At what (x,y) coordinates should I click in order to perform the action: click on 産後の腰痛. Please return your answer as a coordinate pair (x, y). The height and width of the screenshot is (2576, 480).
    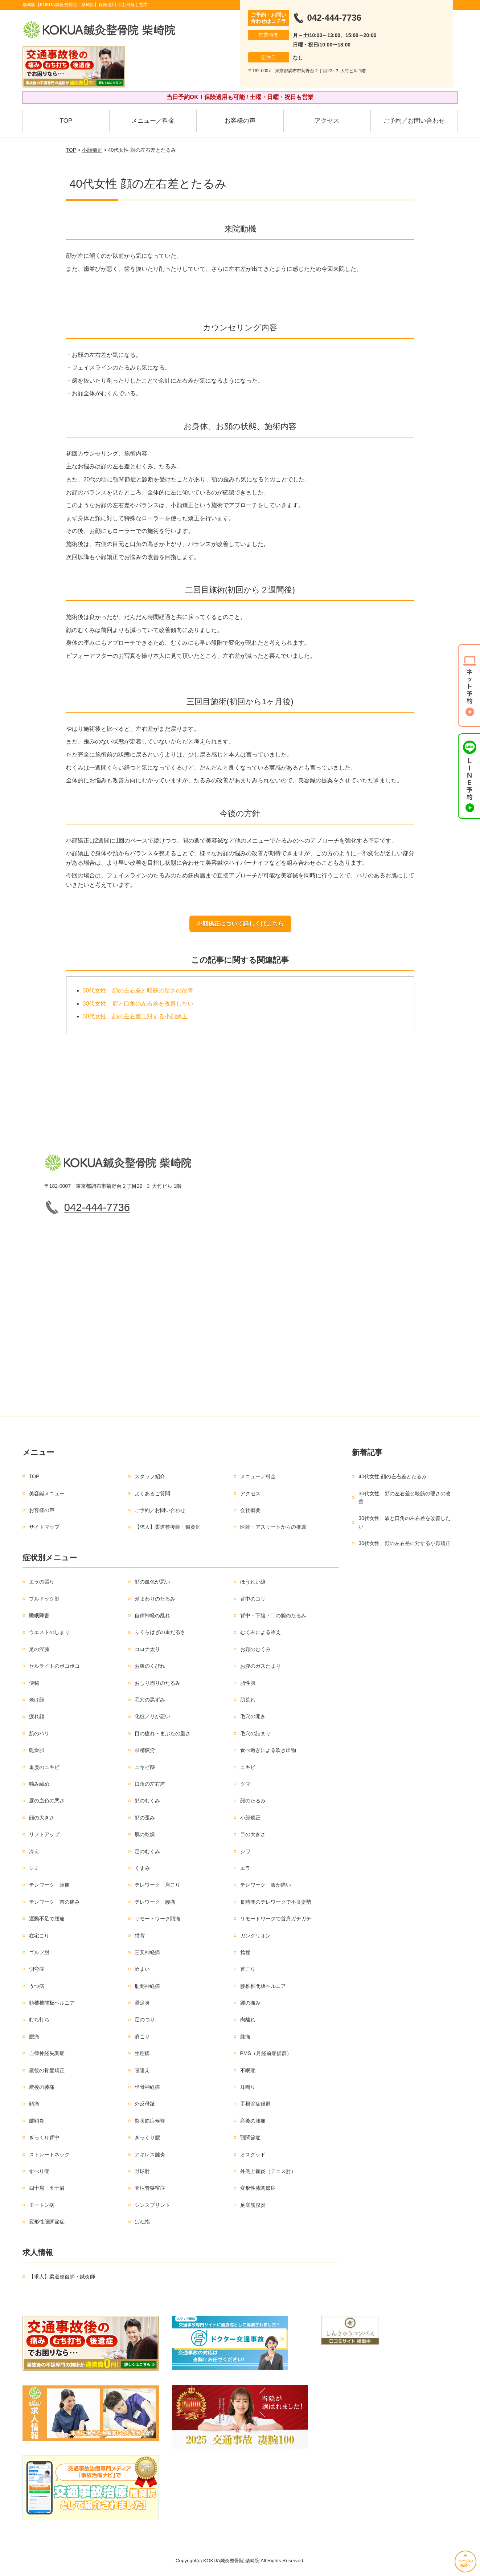
    Looking at the image, I should click on (253, 2121).